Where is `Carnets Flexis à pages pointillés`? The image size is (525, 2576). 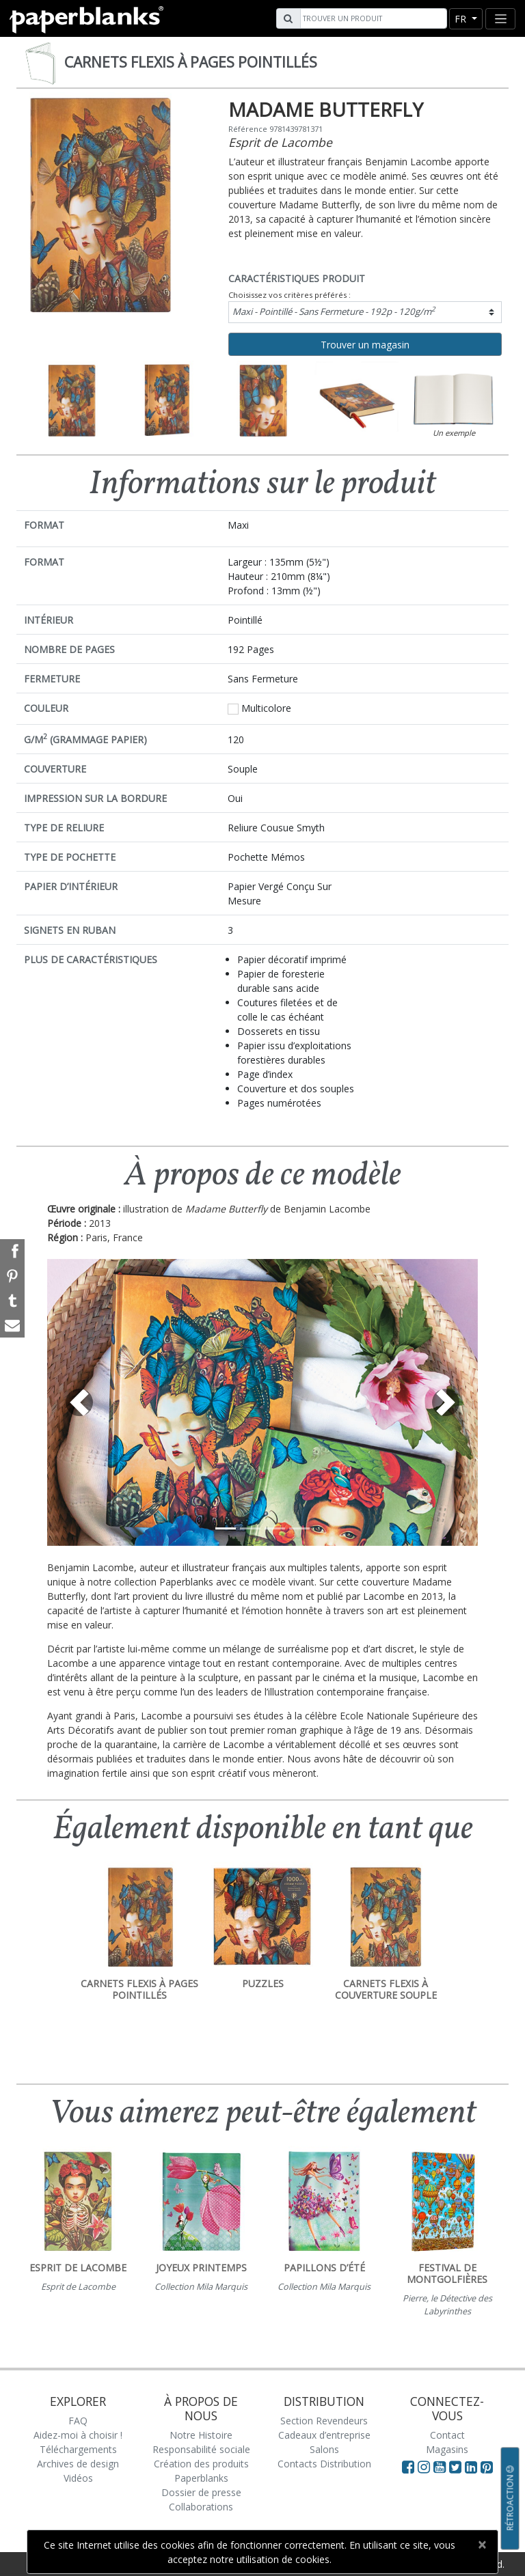 Carnets Flexis à pages pointillés is located at coordinates (190, 62).